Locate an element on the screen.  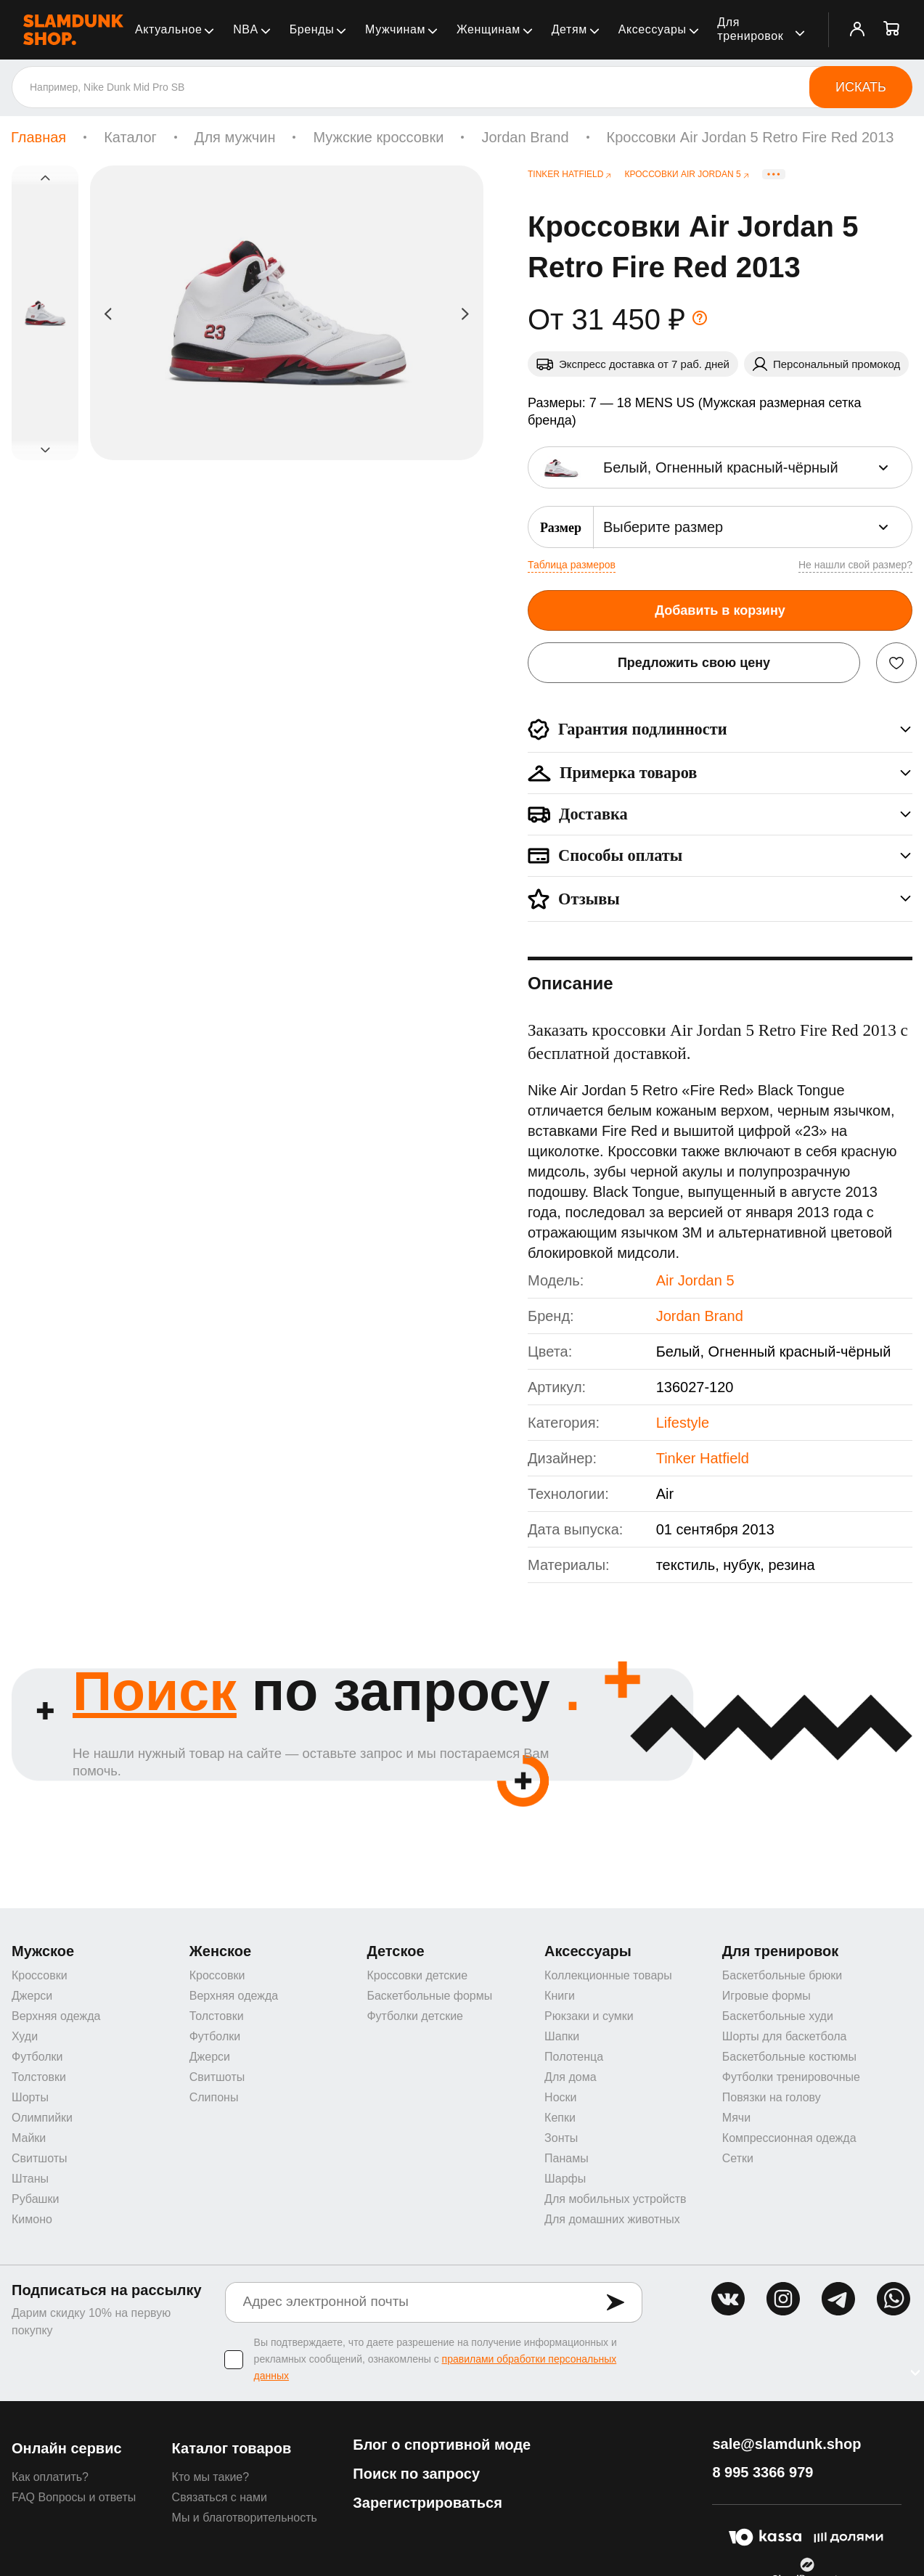
tg is located at coordinates (838, 2300).